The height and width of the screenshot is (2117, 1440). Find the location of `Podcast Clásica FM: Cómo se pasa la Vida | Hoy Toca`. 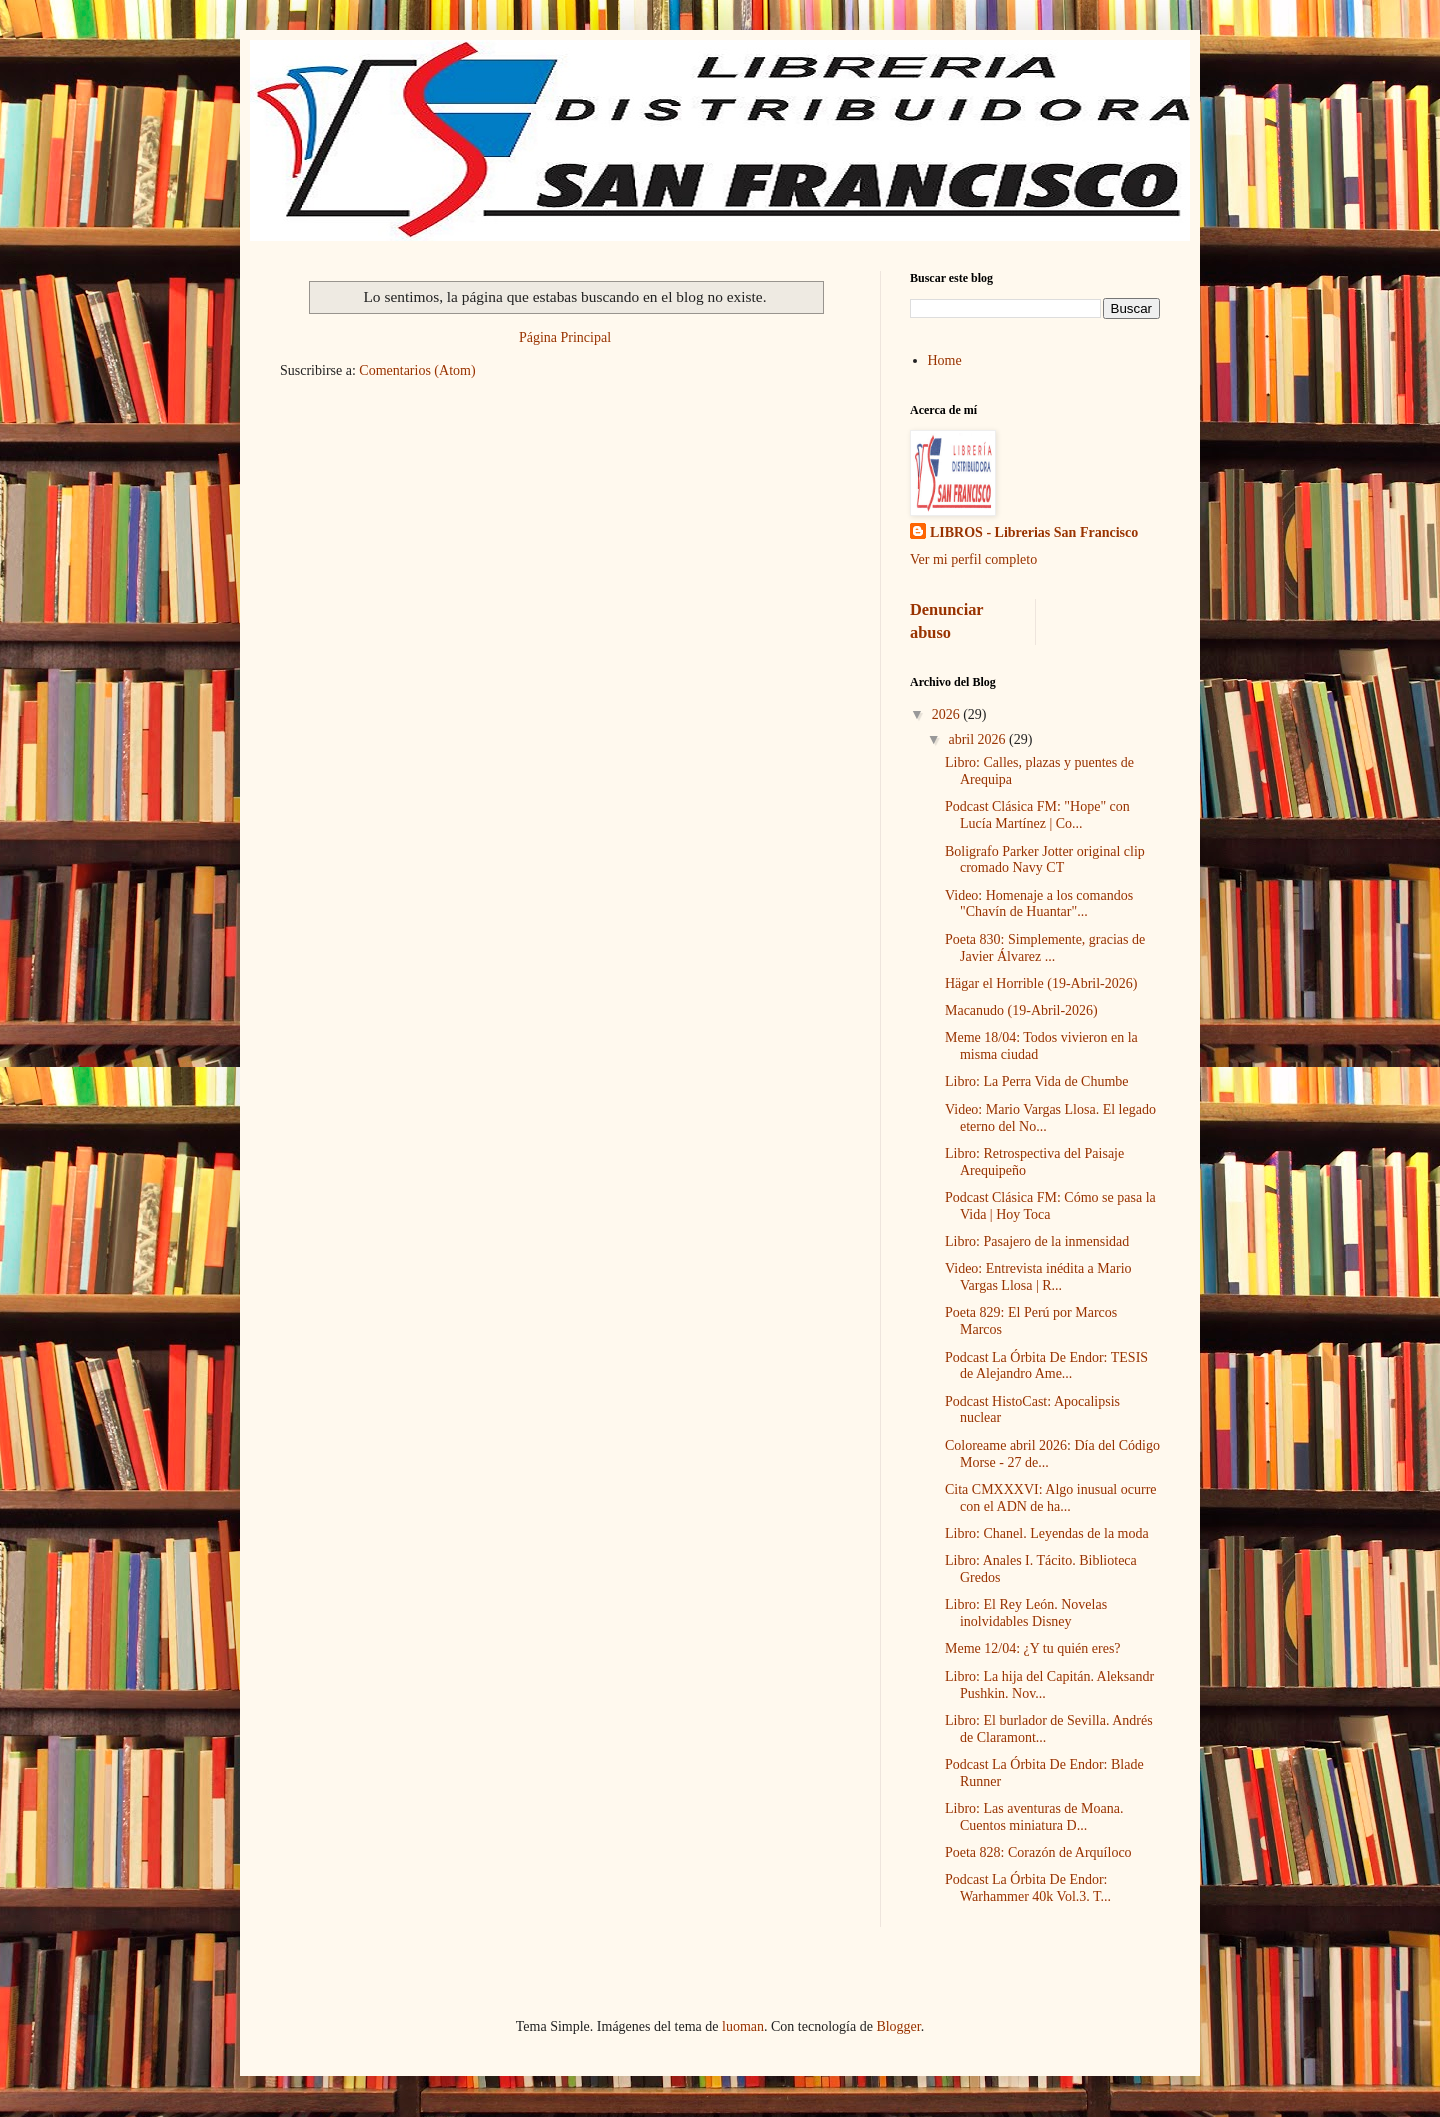

Podcast Clásica FM: Cómo se pasa la Vida | Hoy Toca is located at coordinates (1050, 1206).